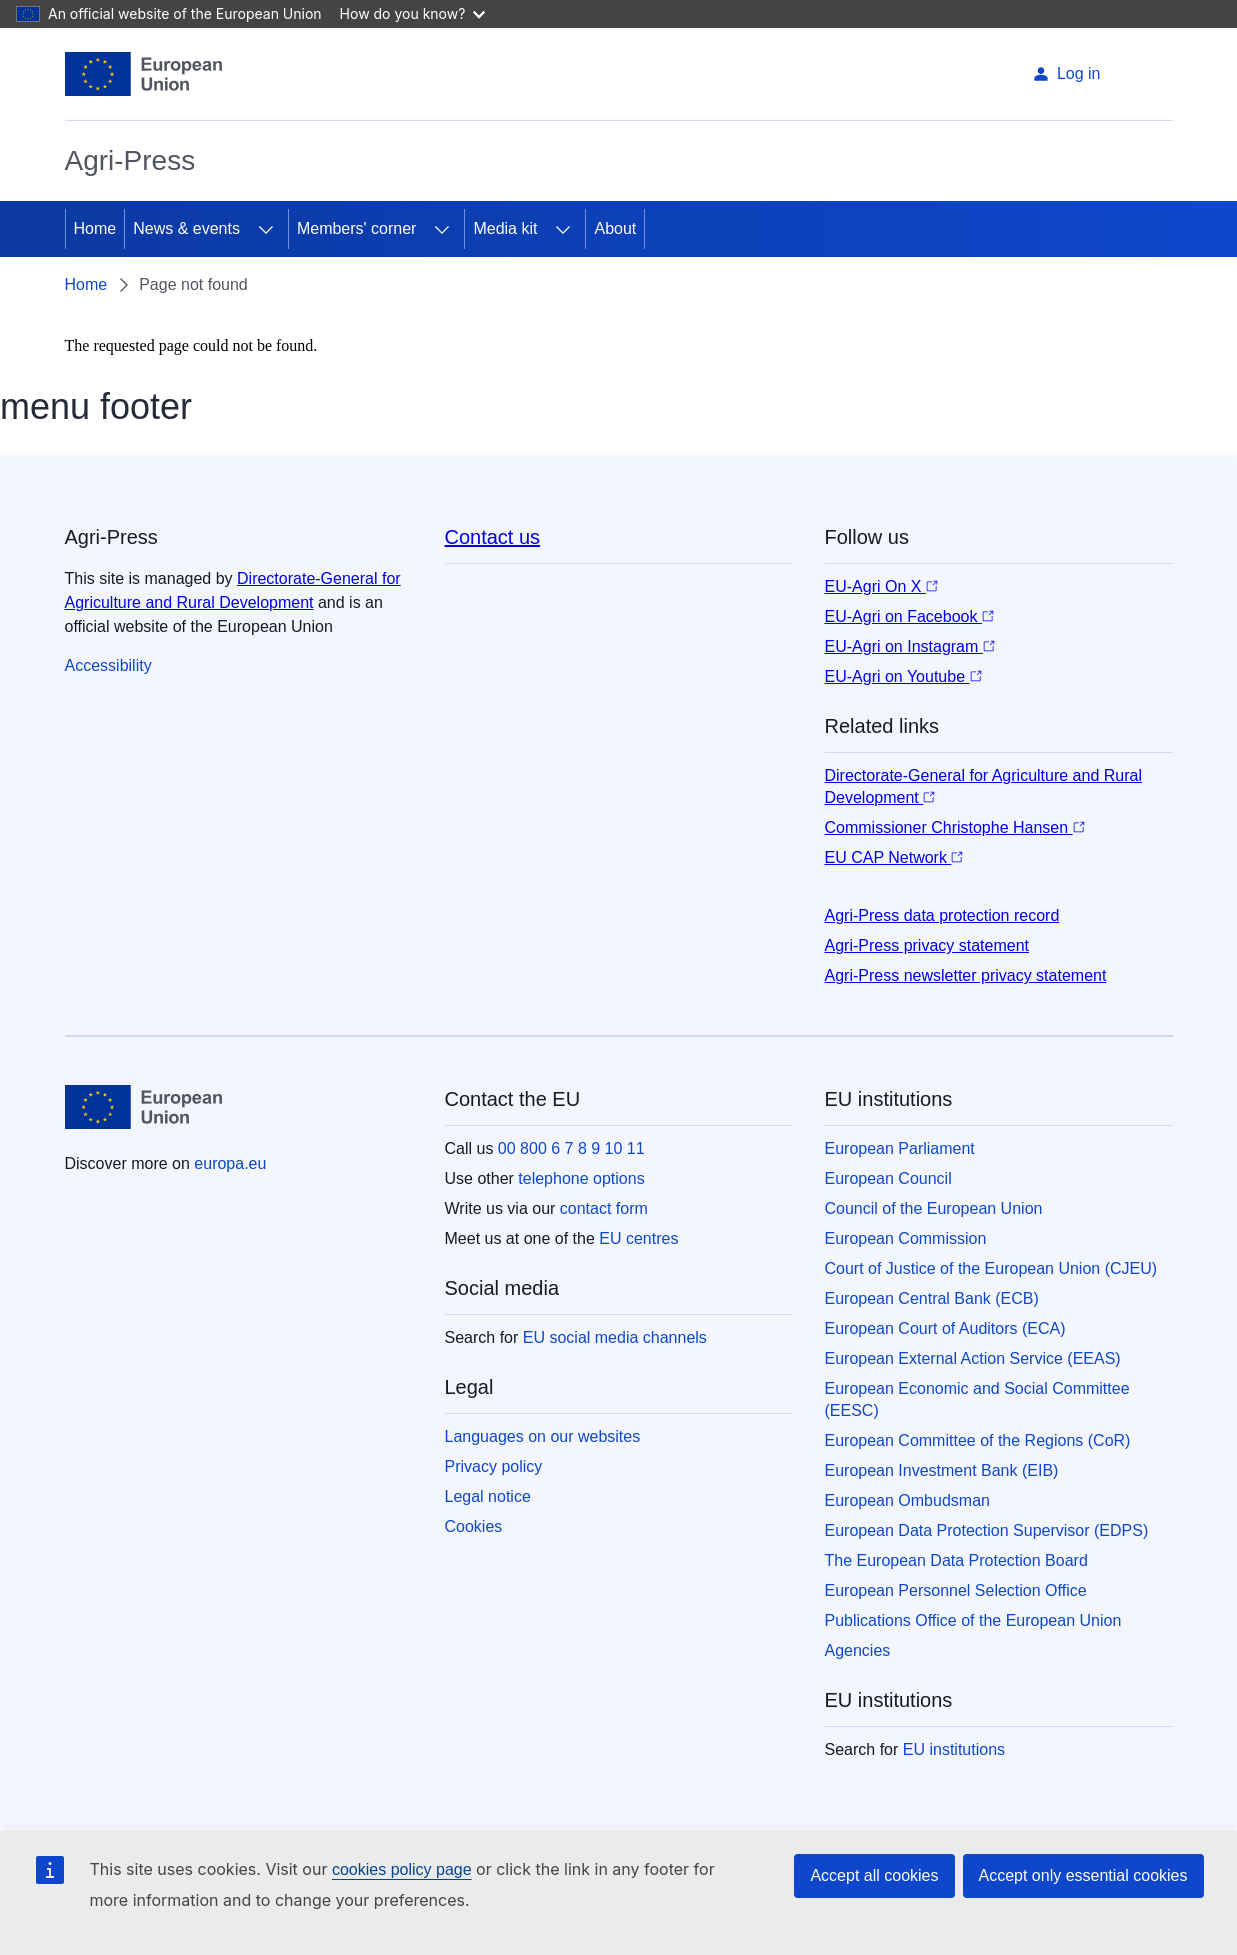 The image size is (1237, 1955). What do you see at coordinates (130, 160) in the screenshot?
I see `Agri-Press` at bounding box center [130, 160].